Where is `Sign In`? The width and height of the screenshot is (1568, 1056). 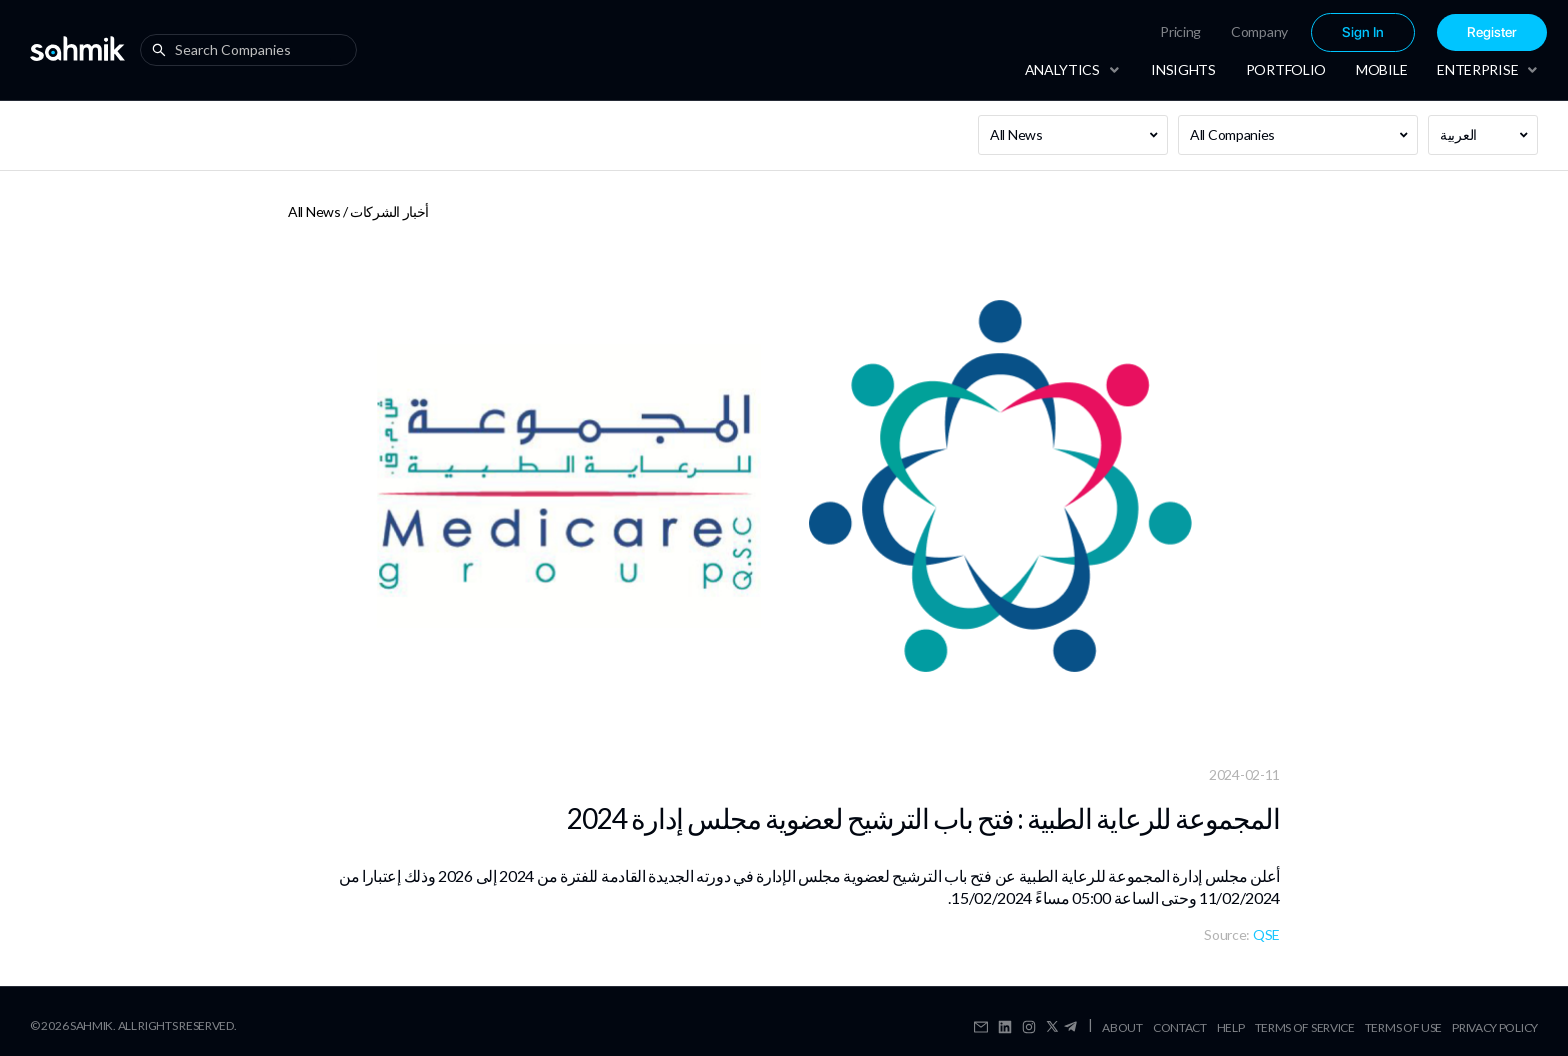 Sign In is located at coordinates (1363, 32).